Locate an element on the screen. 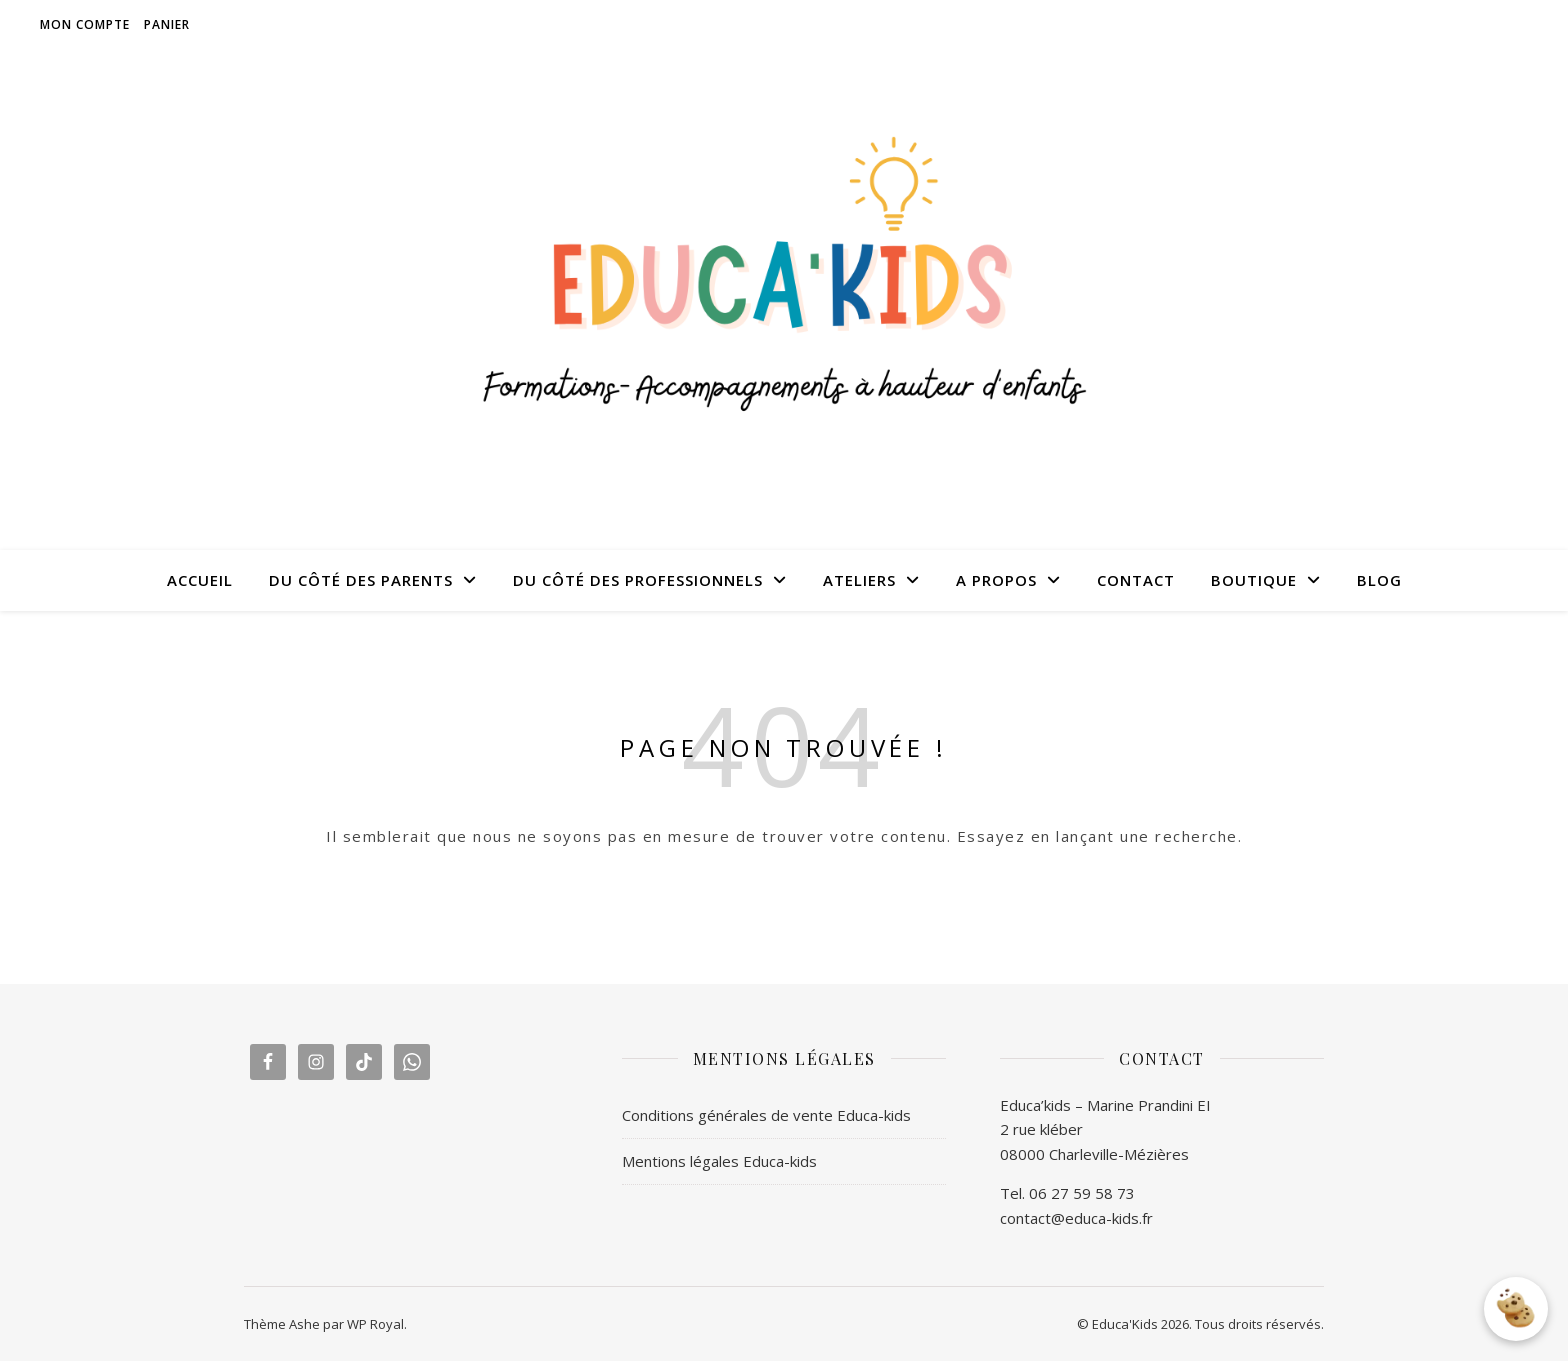 The image size is (1568, 1361). BOUTIQUE is located at coordinates (1254, 580).